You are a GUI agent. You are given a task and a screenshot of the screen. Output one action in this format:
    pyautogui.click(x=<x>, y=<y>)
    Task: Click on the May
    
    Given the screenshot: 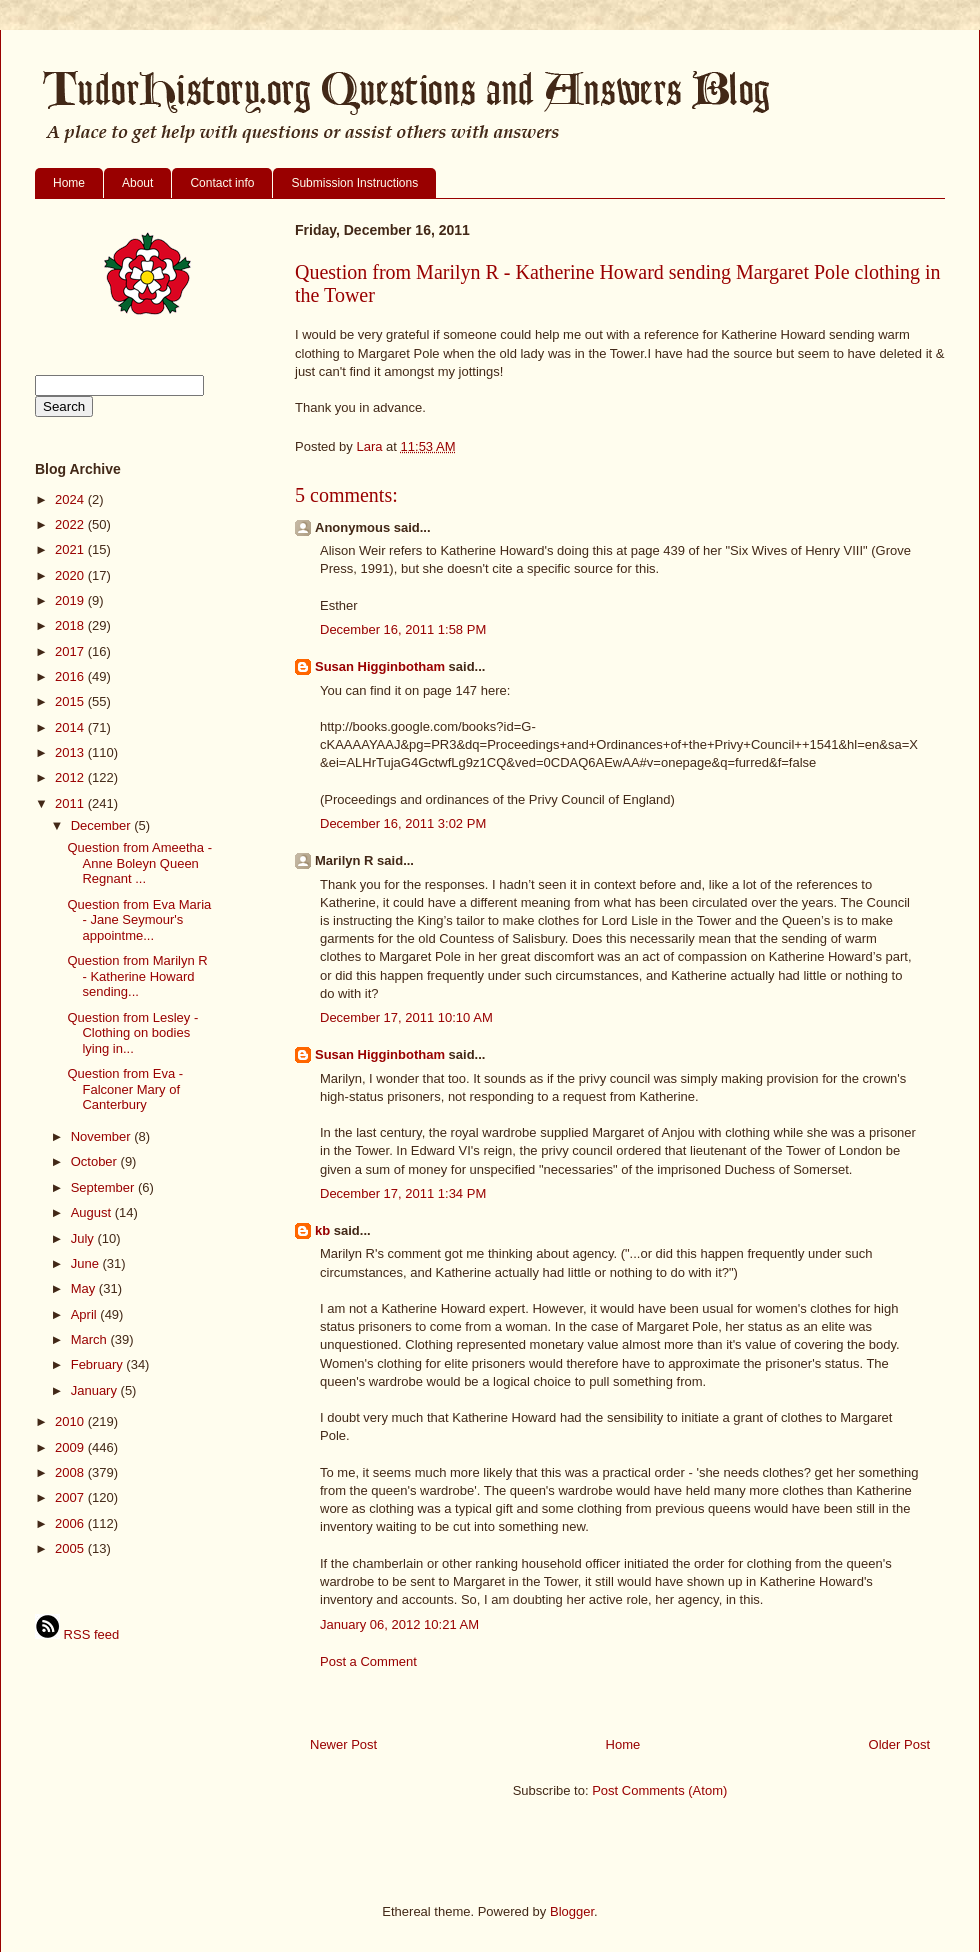 What is the action you would take?
    pyautogui.click(x=85, y=1288)
    